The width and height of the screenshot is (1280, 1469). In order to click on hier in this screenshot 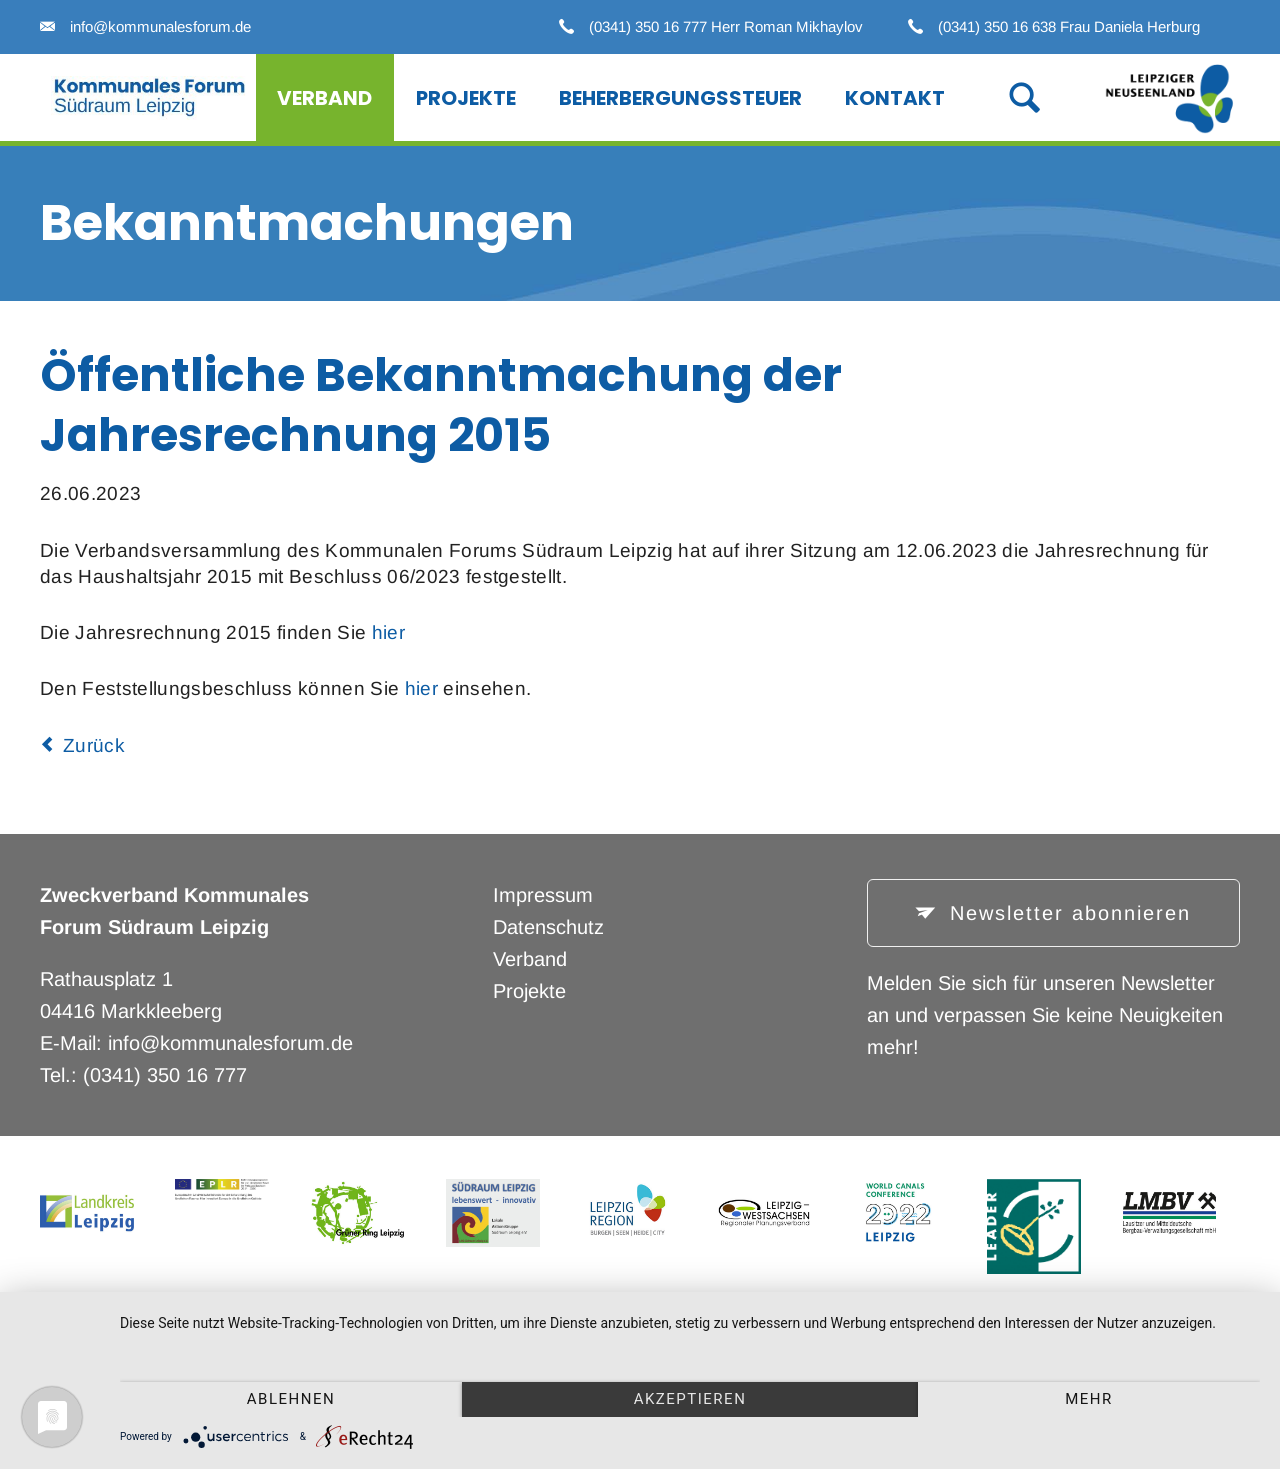, I will do `click(388, 632)`.